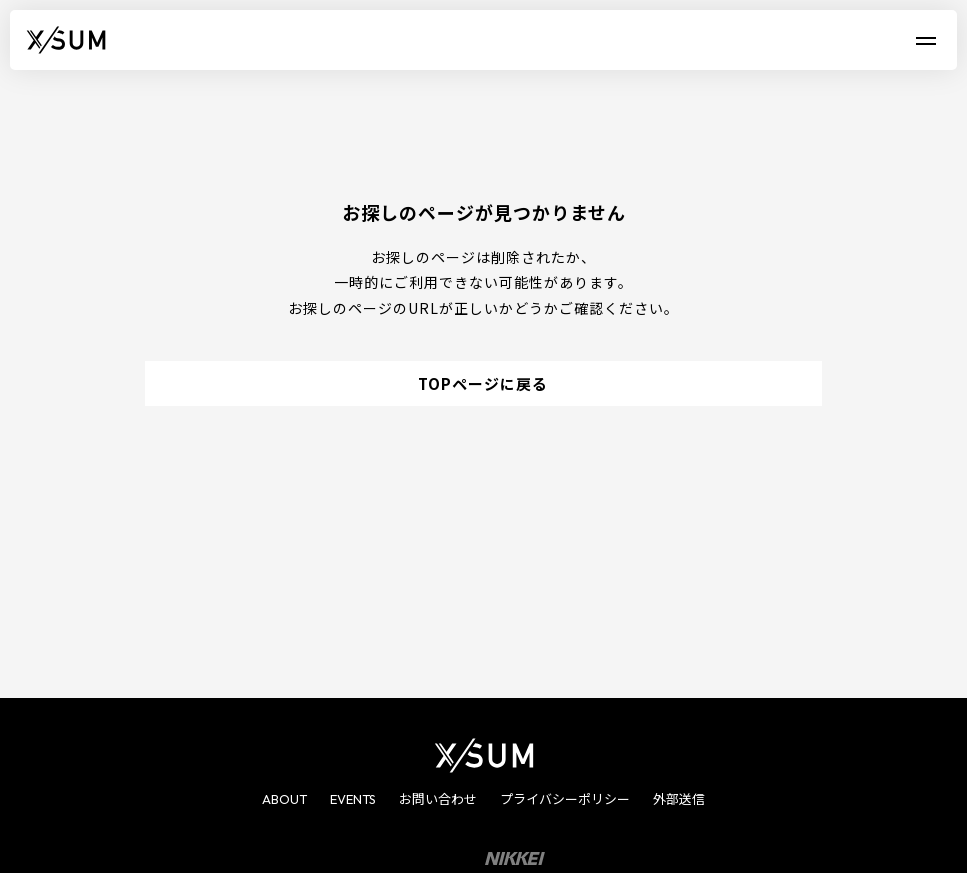  What do you see at coordinates (353, 799) in the screenshot?
I see `EVENTS` at bounding box center [353, 799].